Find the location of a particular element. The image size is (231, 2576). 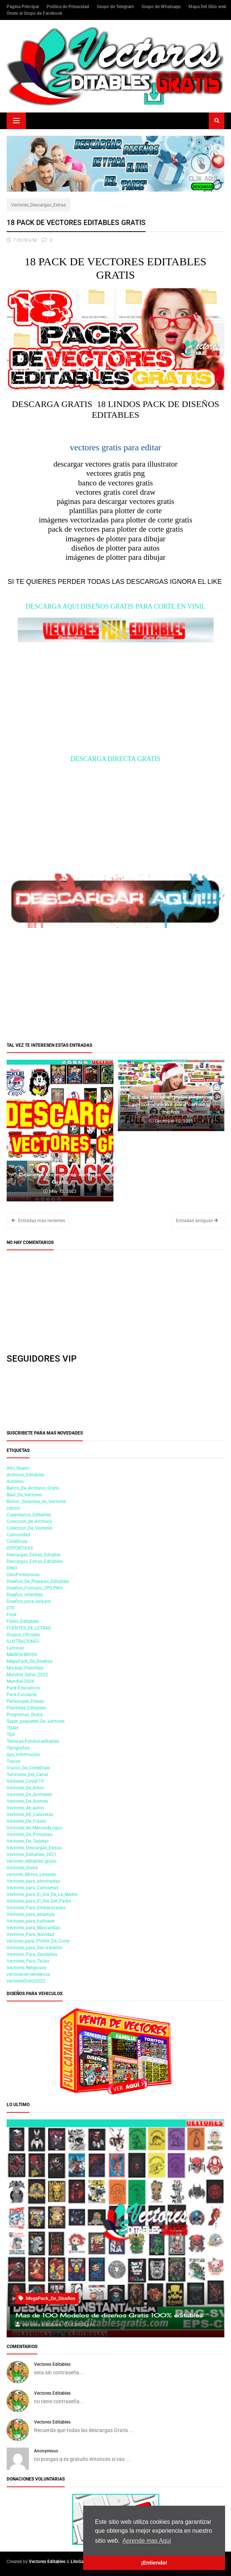

DinoProfesiones is located at coordinates (23, 1574).